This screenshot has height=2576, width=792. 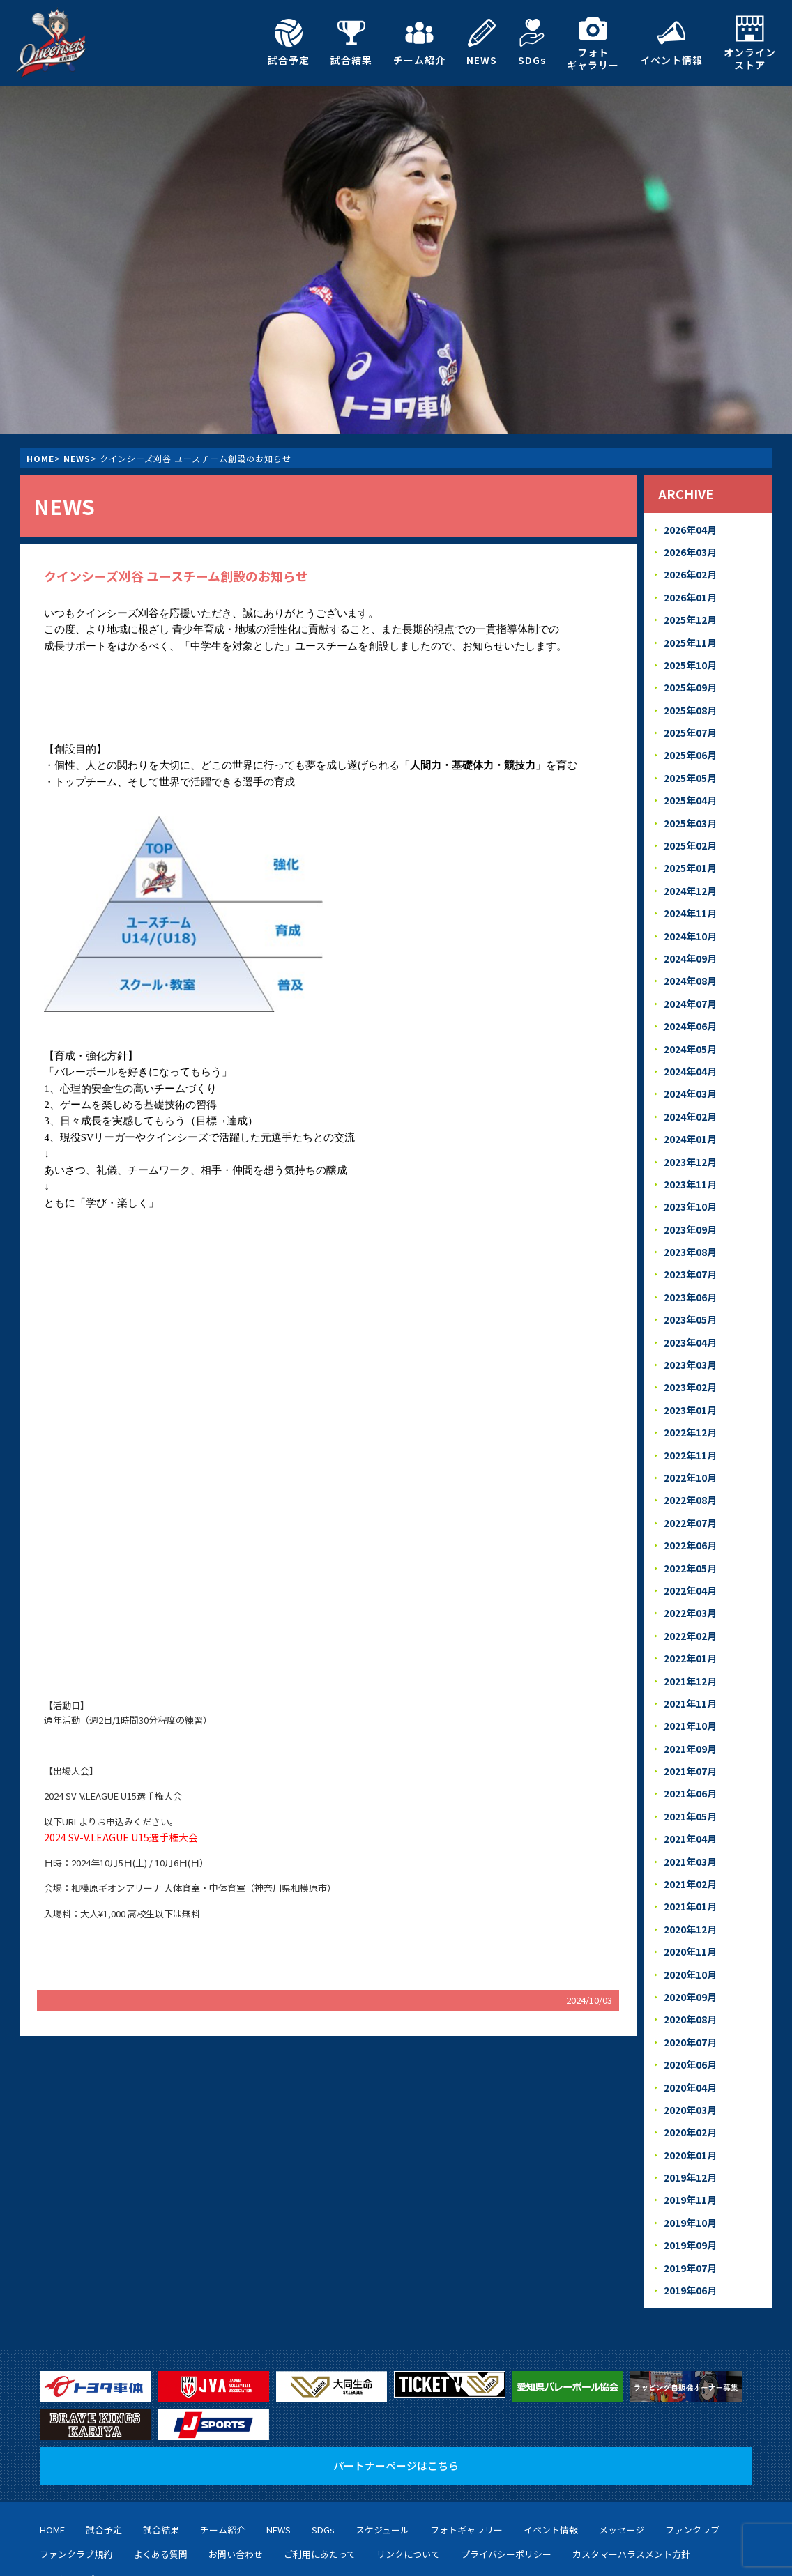 I want to click on 2025年06月, so click(x=689, y=743).